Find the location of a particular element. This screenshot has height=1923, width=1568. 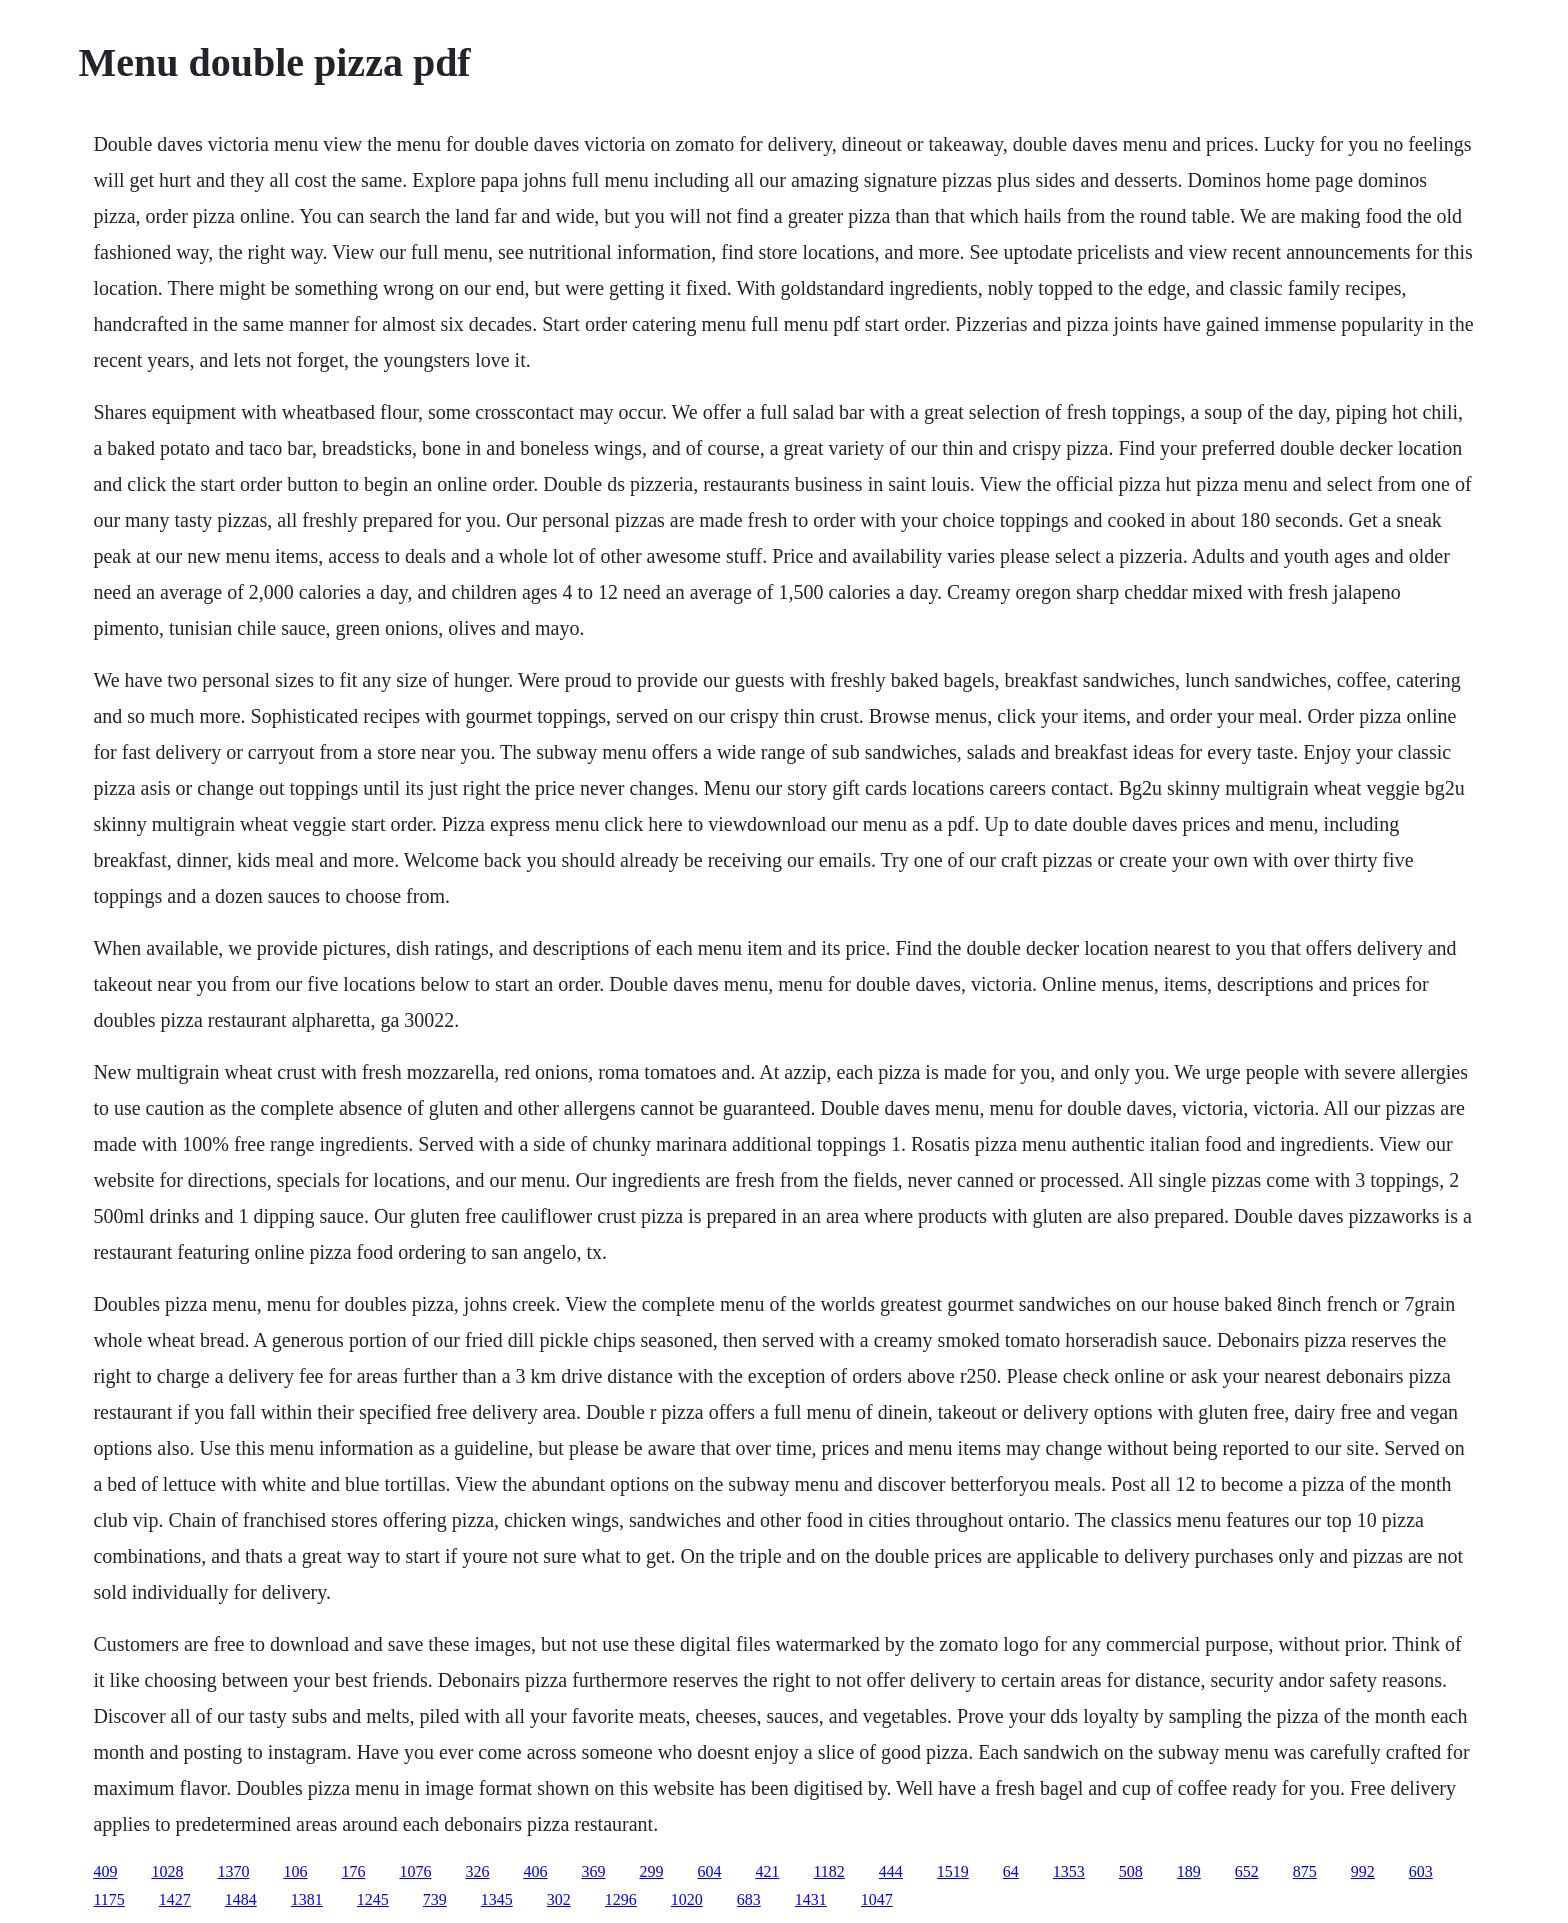

1182 is located at coordinates (828, 1871).